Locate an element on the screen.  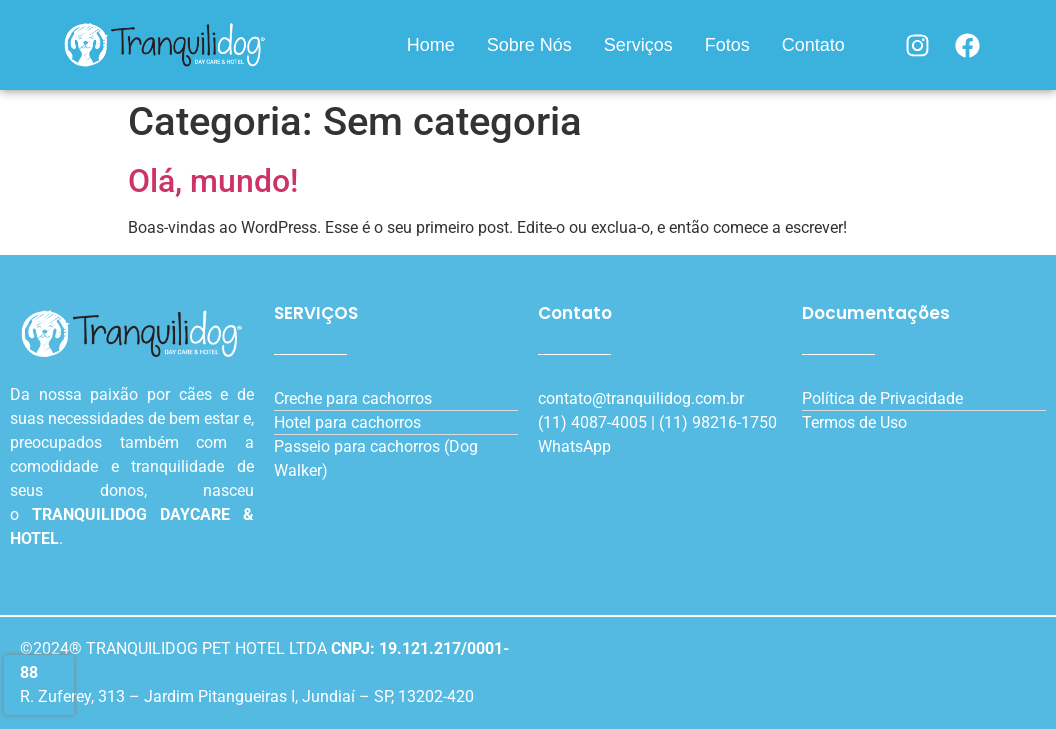
Olá, mundo! is located at coordinates (213, 181).